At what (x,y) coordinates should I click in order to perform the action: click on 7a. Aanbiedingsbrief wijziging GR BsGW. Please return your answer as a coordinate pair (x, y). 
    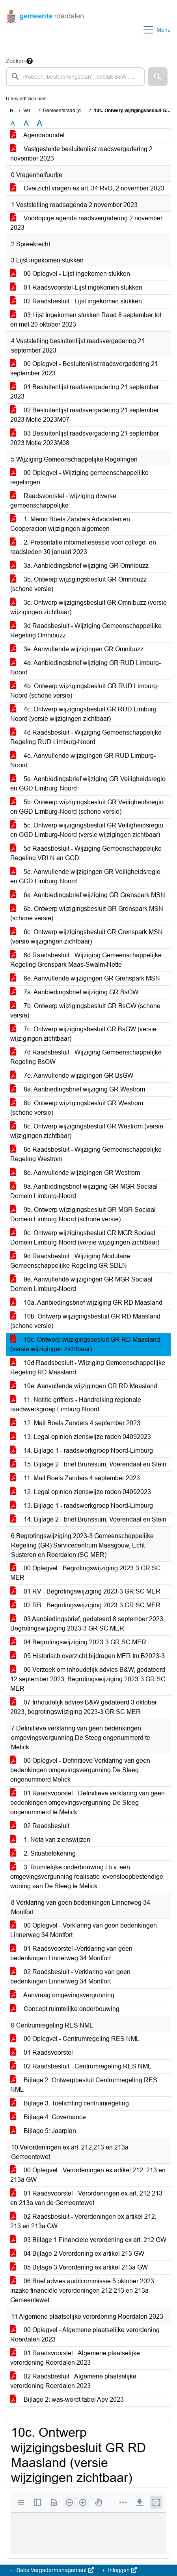
    Looking at the image, I should click on (74, 992).